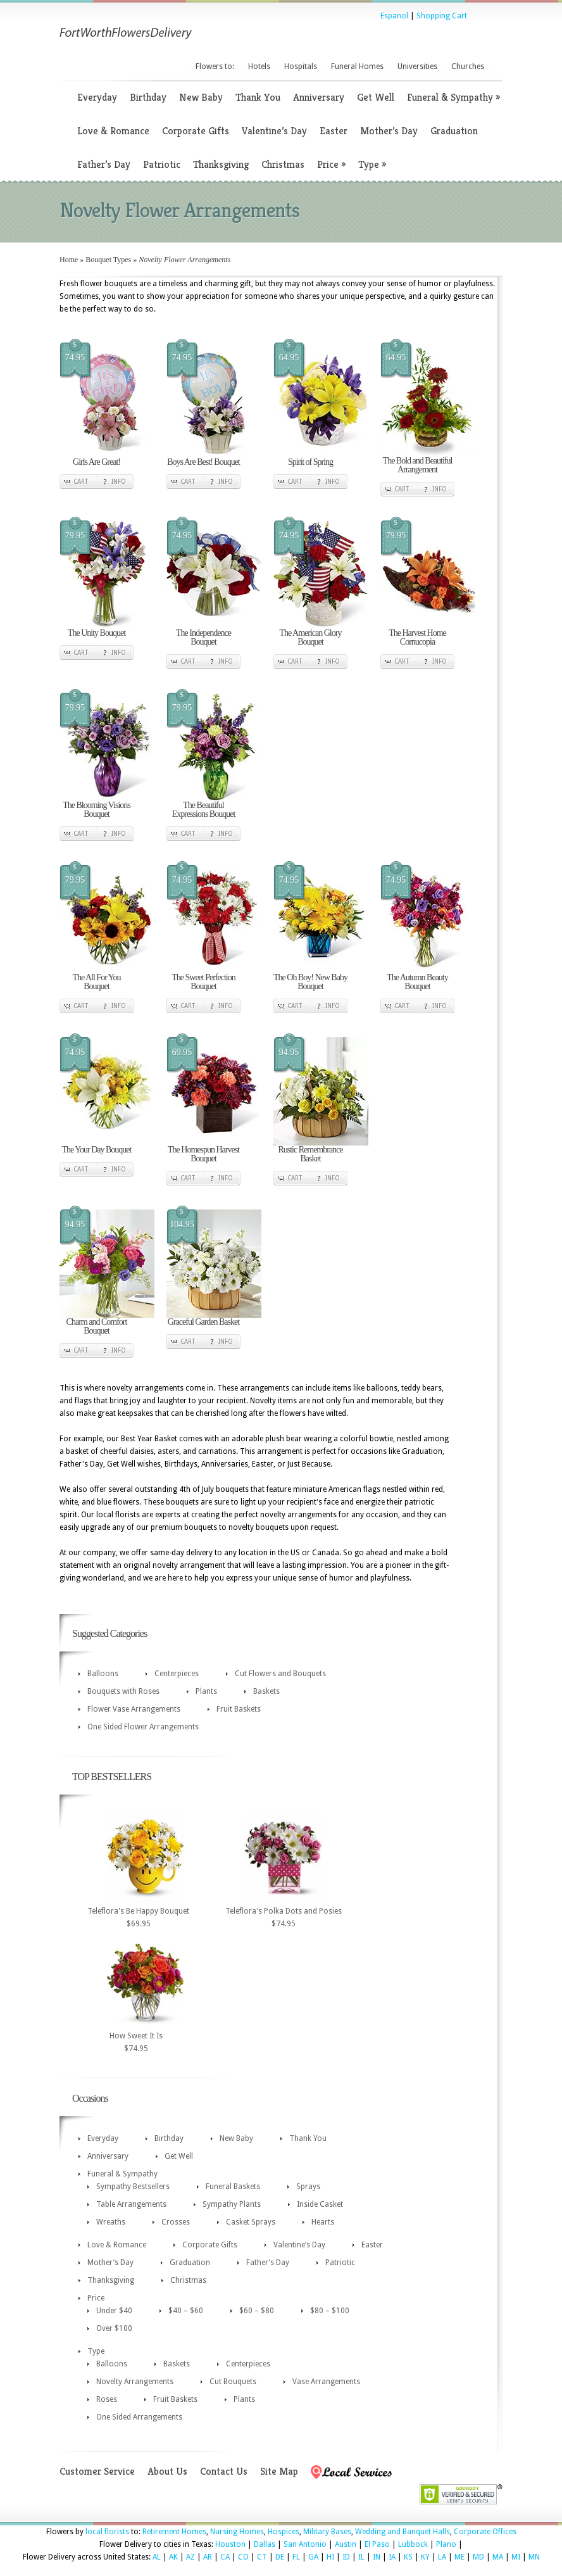 Image resolution: width=562 pixels, height=2576 pixels. I want to click on New Baby, so click(201, 97).